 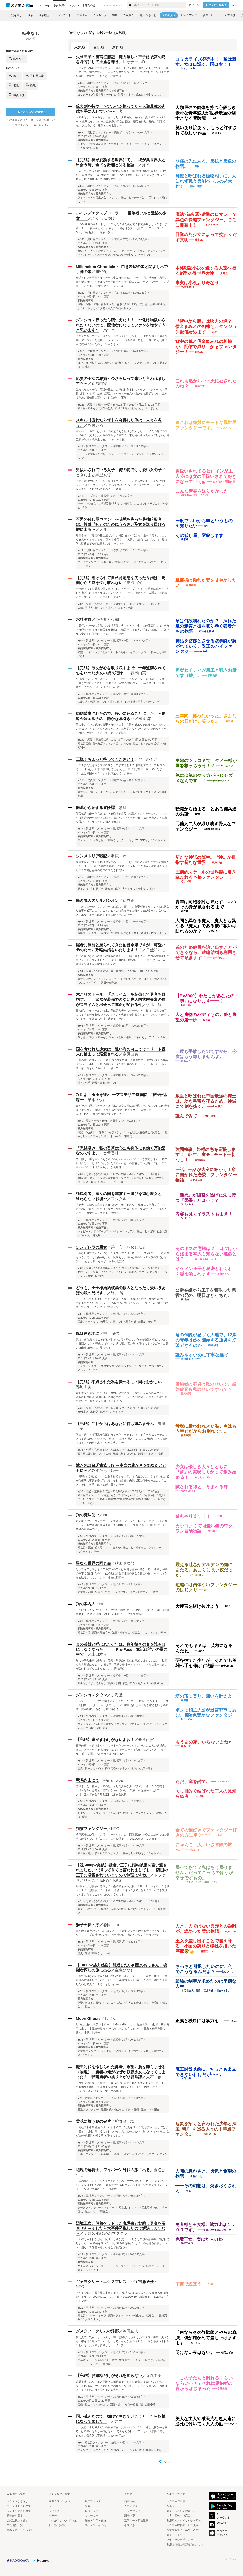 What do you see at coordinates (81, 739) in the screenshot?
I see `★140` at bounding box center [81, 739].